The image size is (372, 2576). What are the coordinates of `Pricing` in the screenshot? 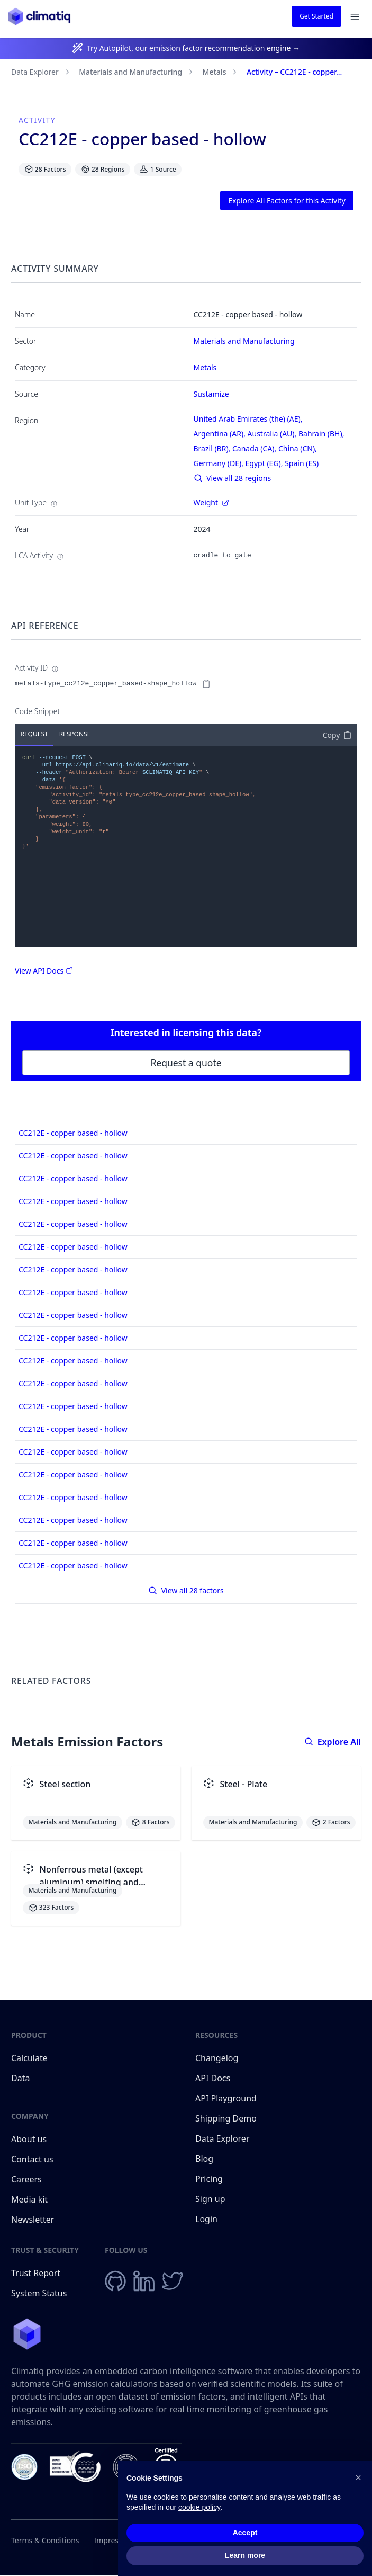 It's located at (209, 2179).